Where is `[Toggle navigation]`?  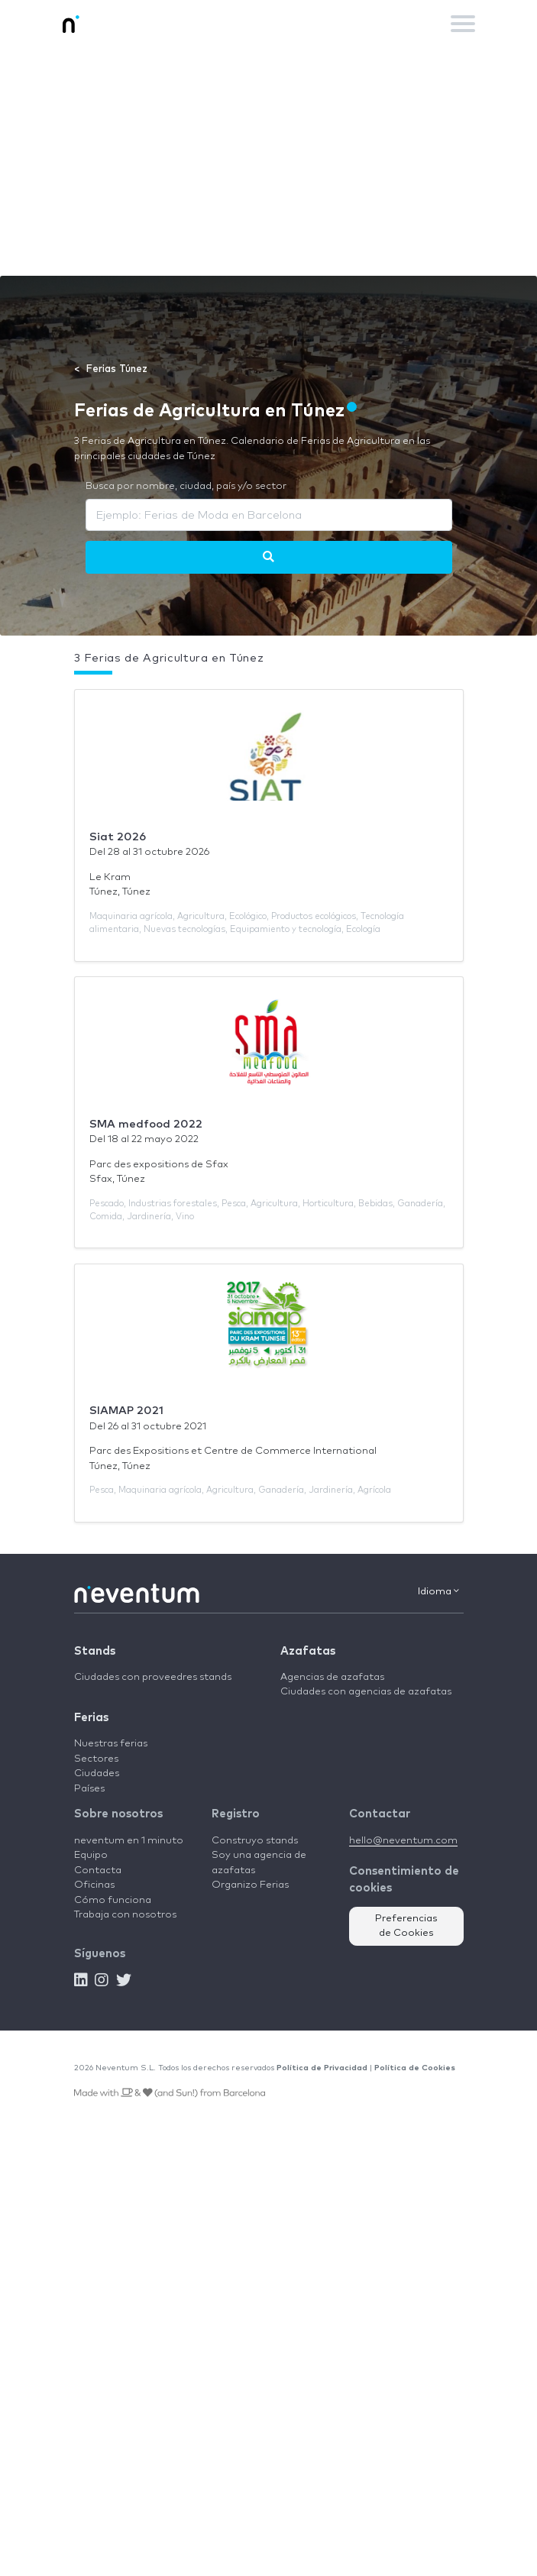 [Toggle navigation] is located at coordinates (463, 23).